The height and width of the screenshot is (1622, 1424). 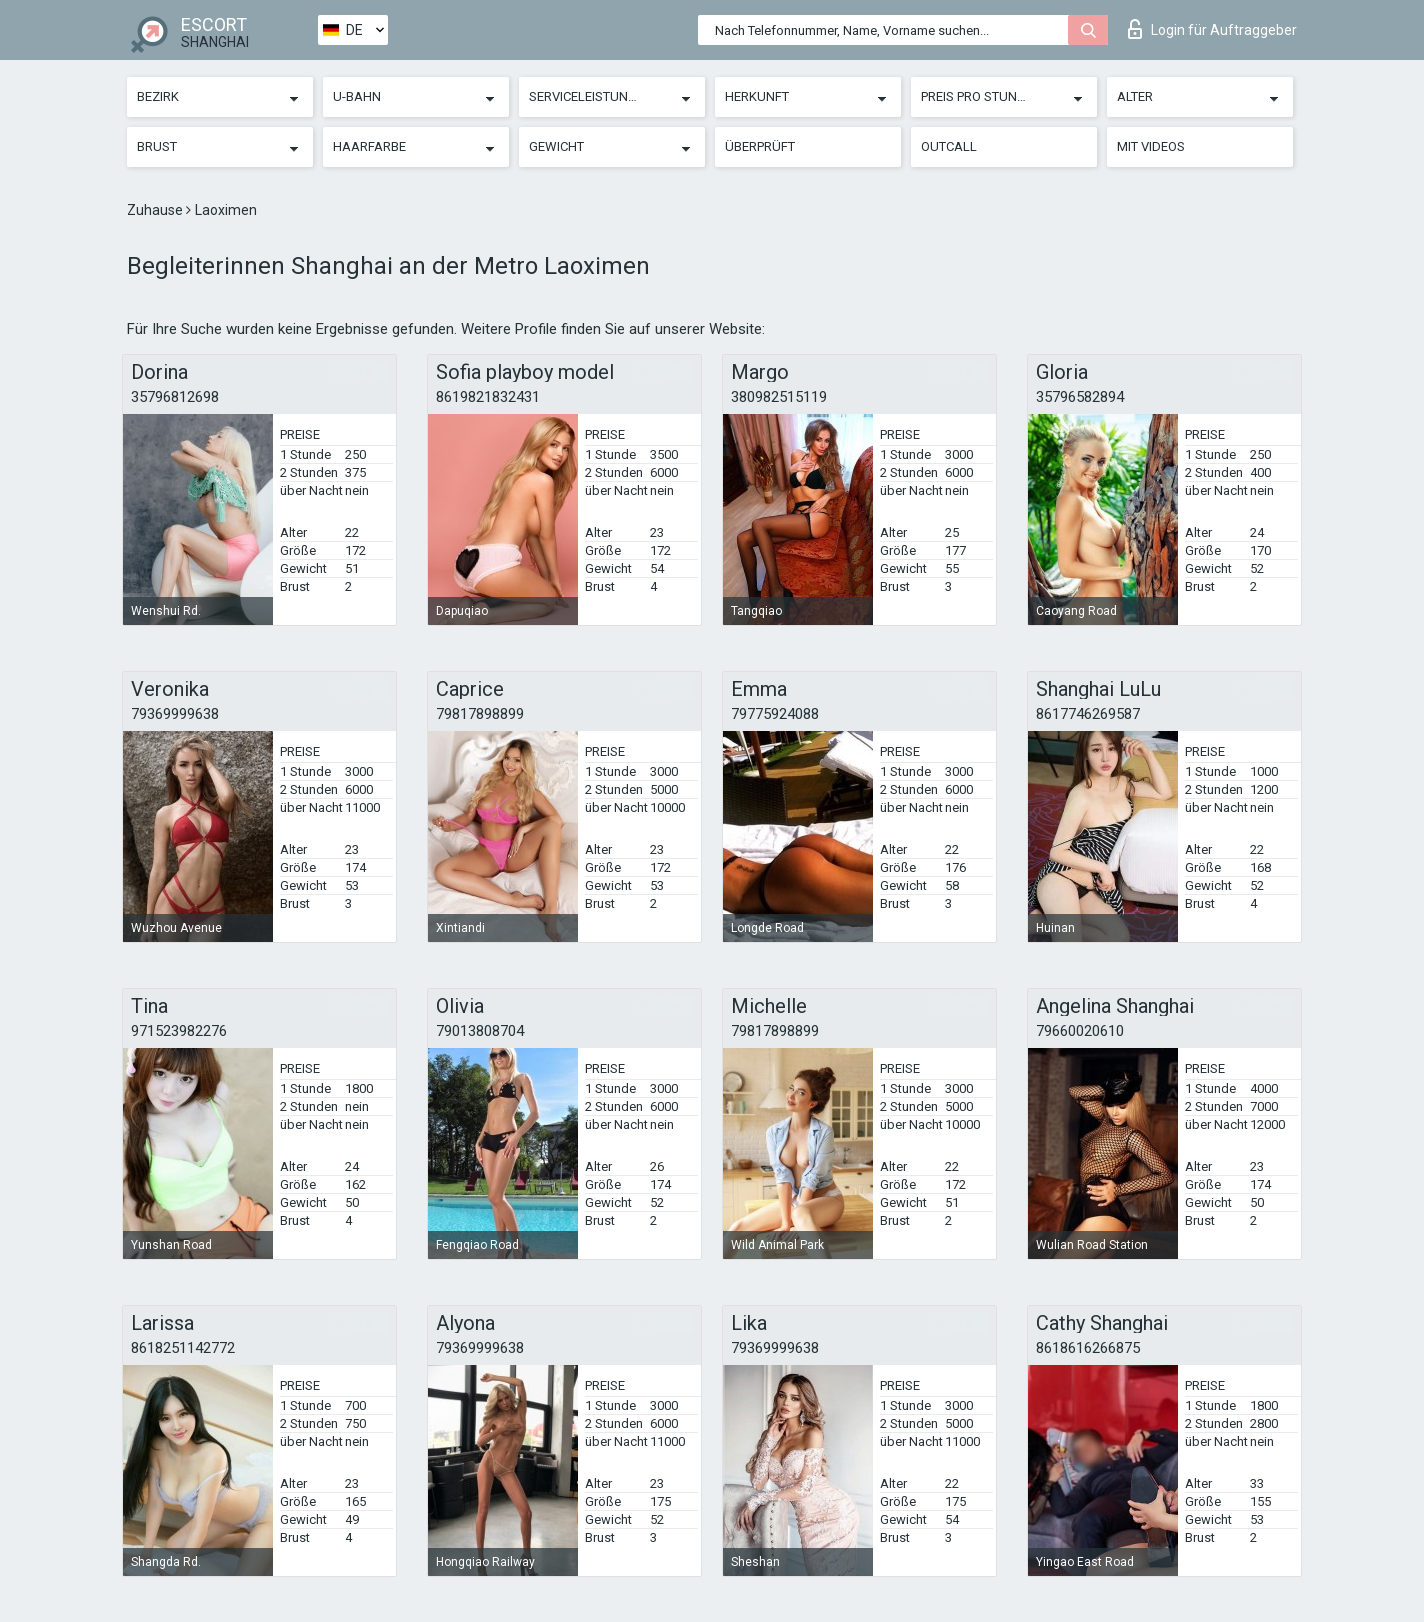 What do you see at coordinates (760, 146) in the screenshot?
I see `Überprüft` at bounding box center [760, 146].